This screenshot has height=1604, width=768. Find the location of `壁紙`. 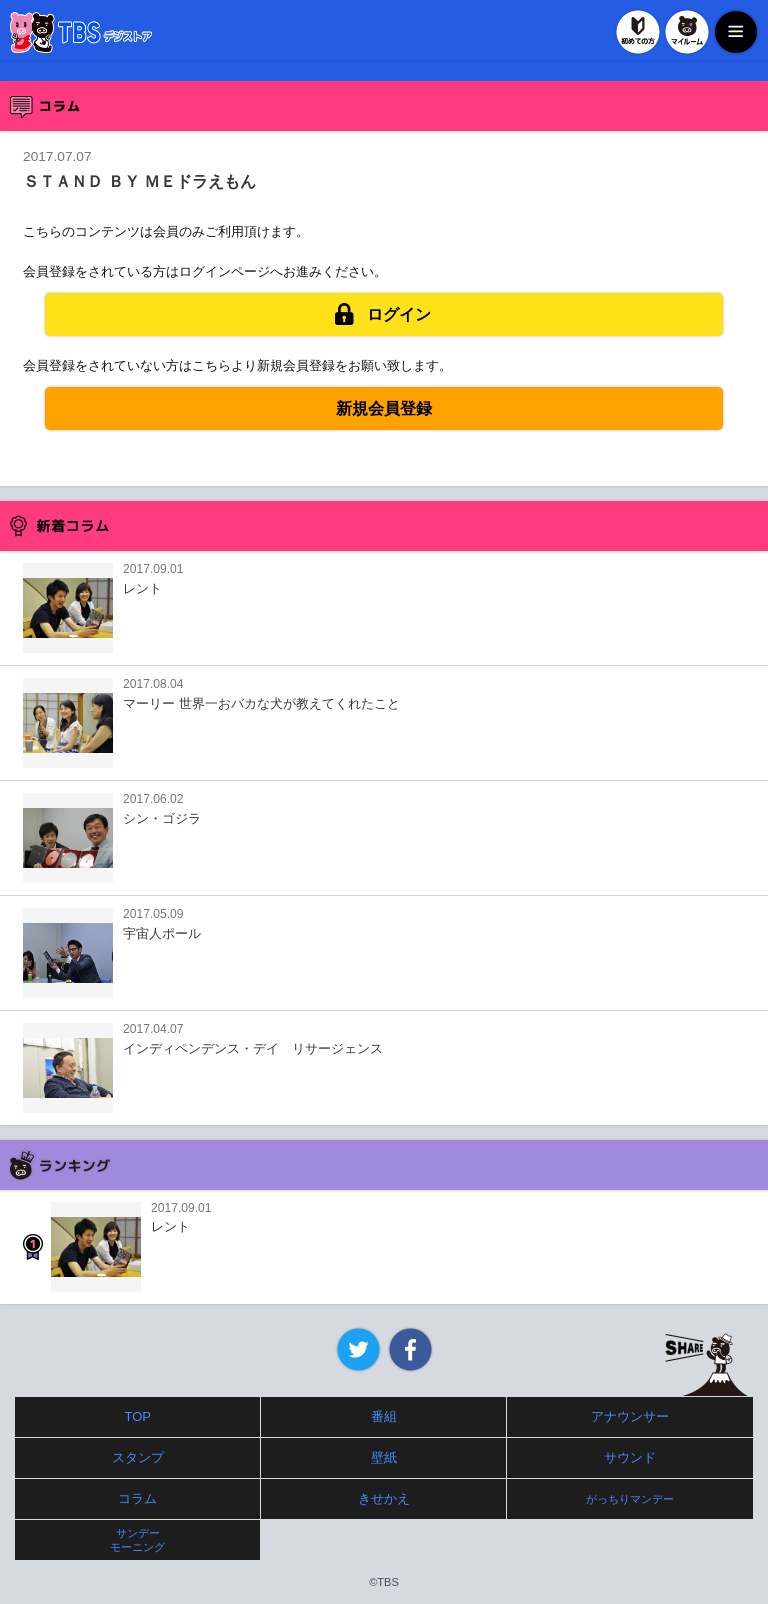

壁紙 is located at coordinates (384, 1457).